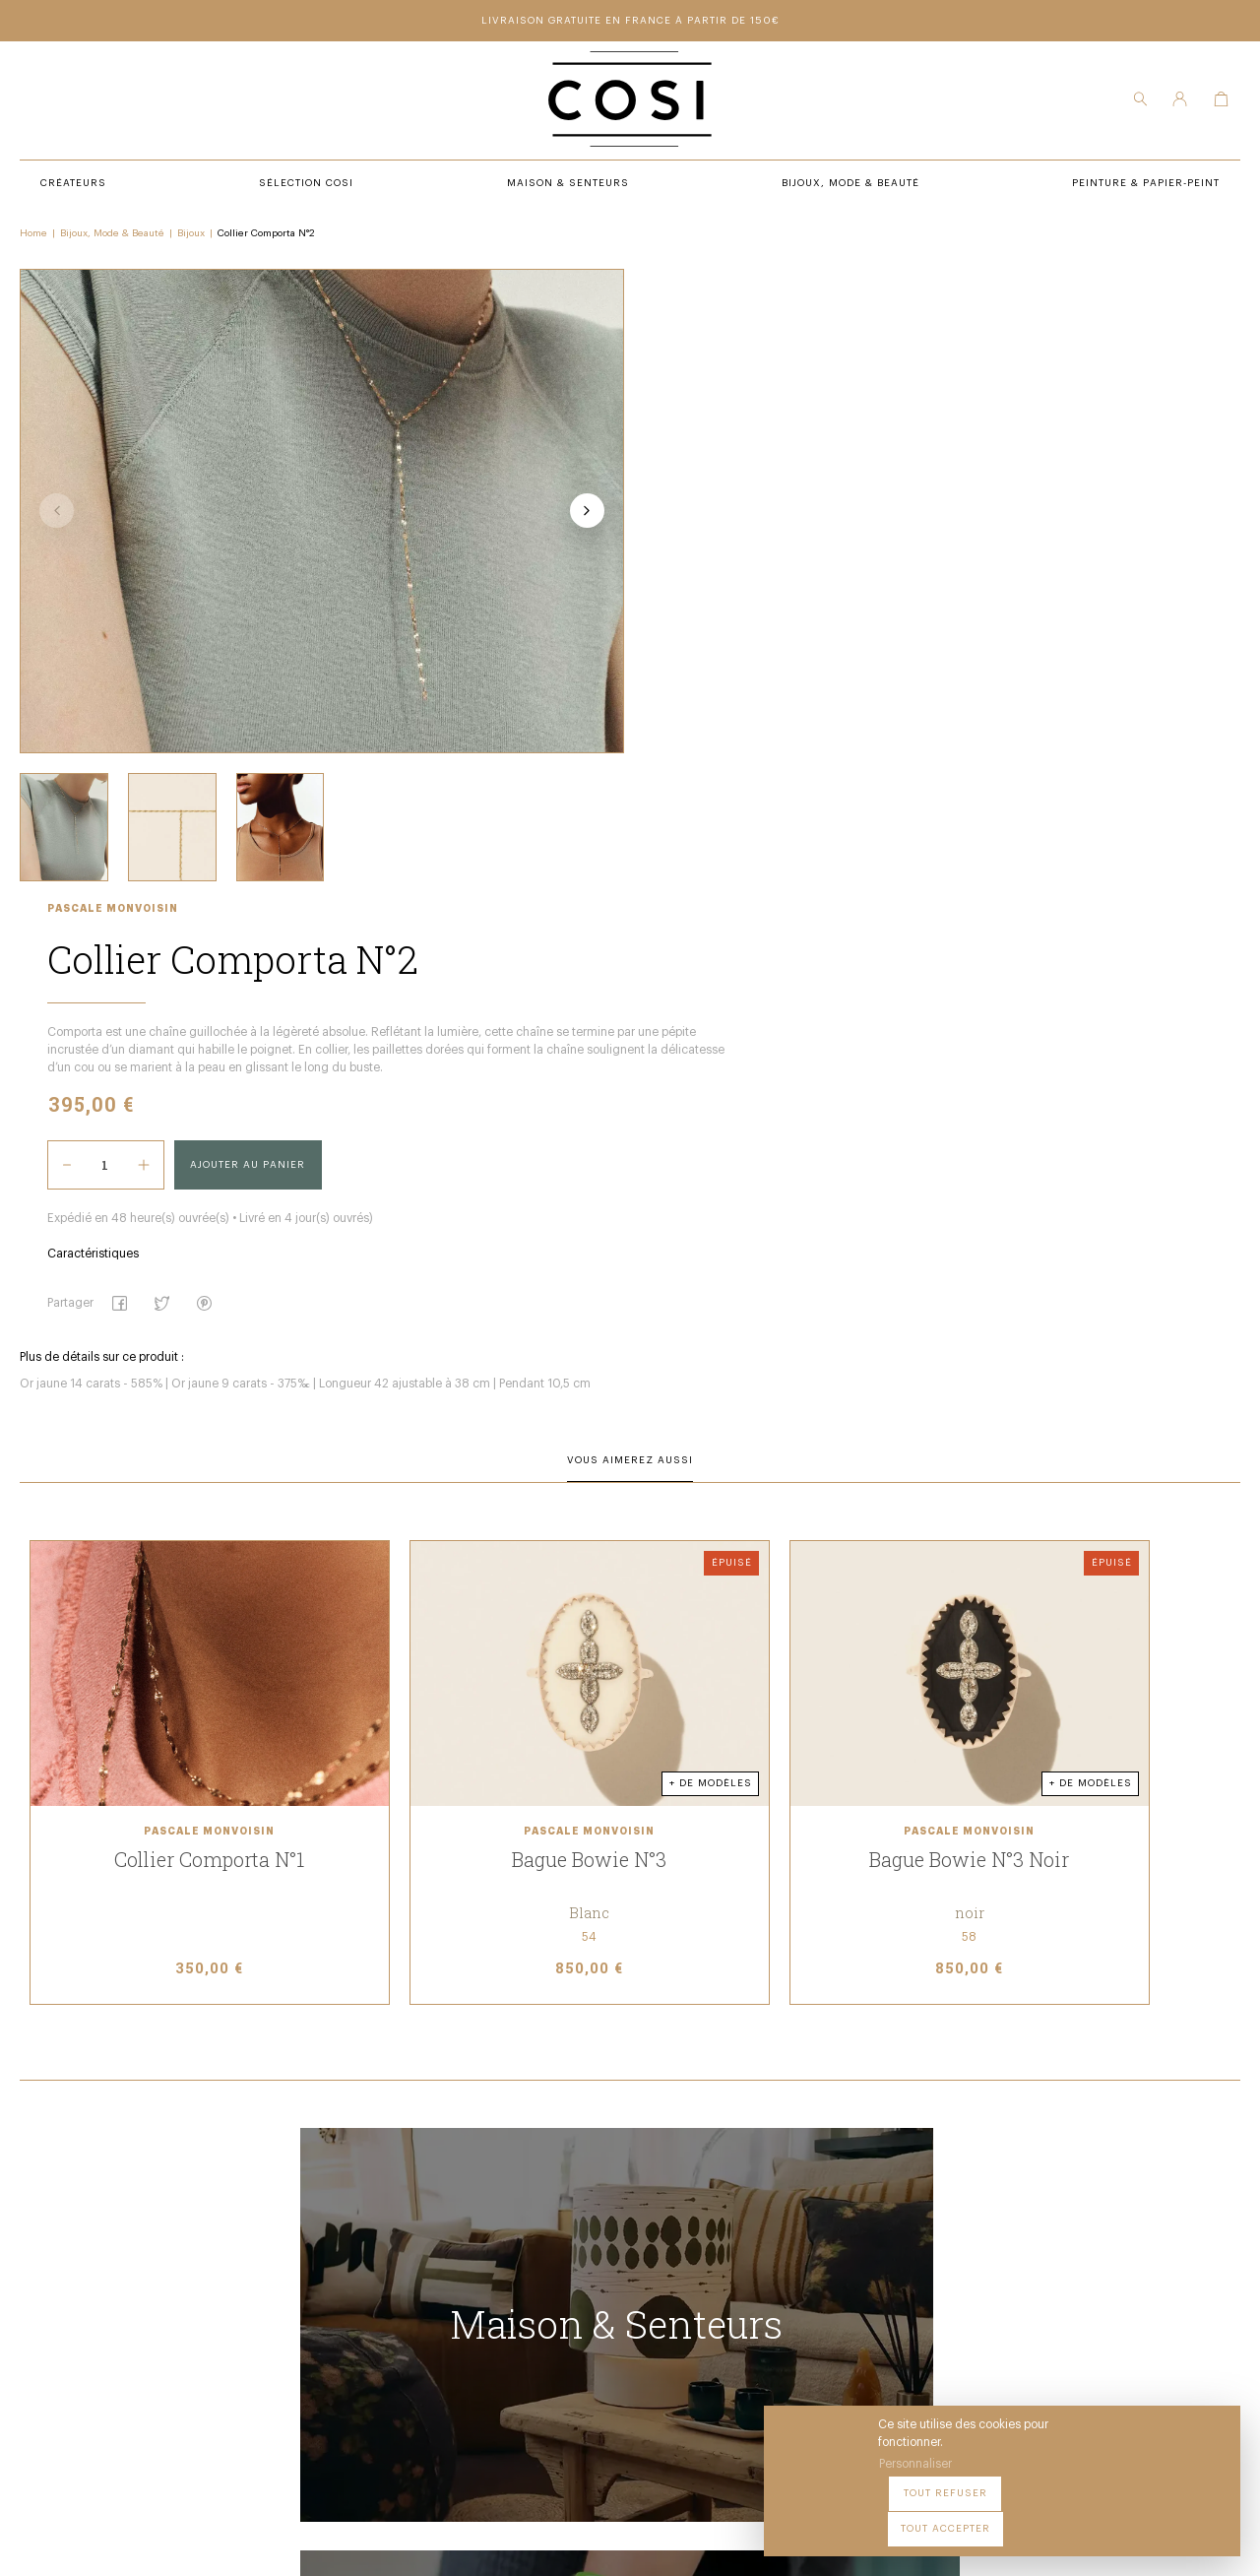 Image resolution: width=1260 pixels, height=2576 pixels. I want to click on Maison & senteurs, so click(396, 2277).